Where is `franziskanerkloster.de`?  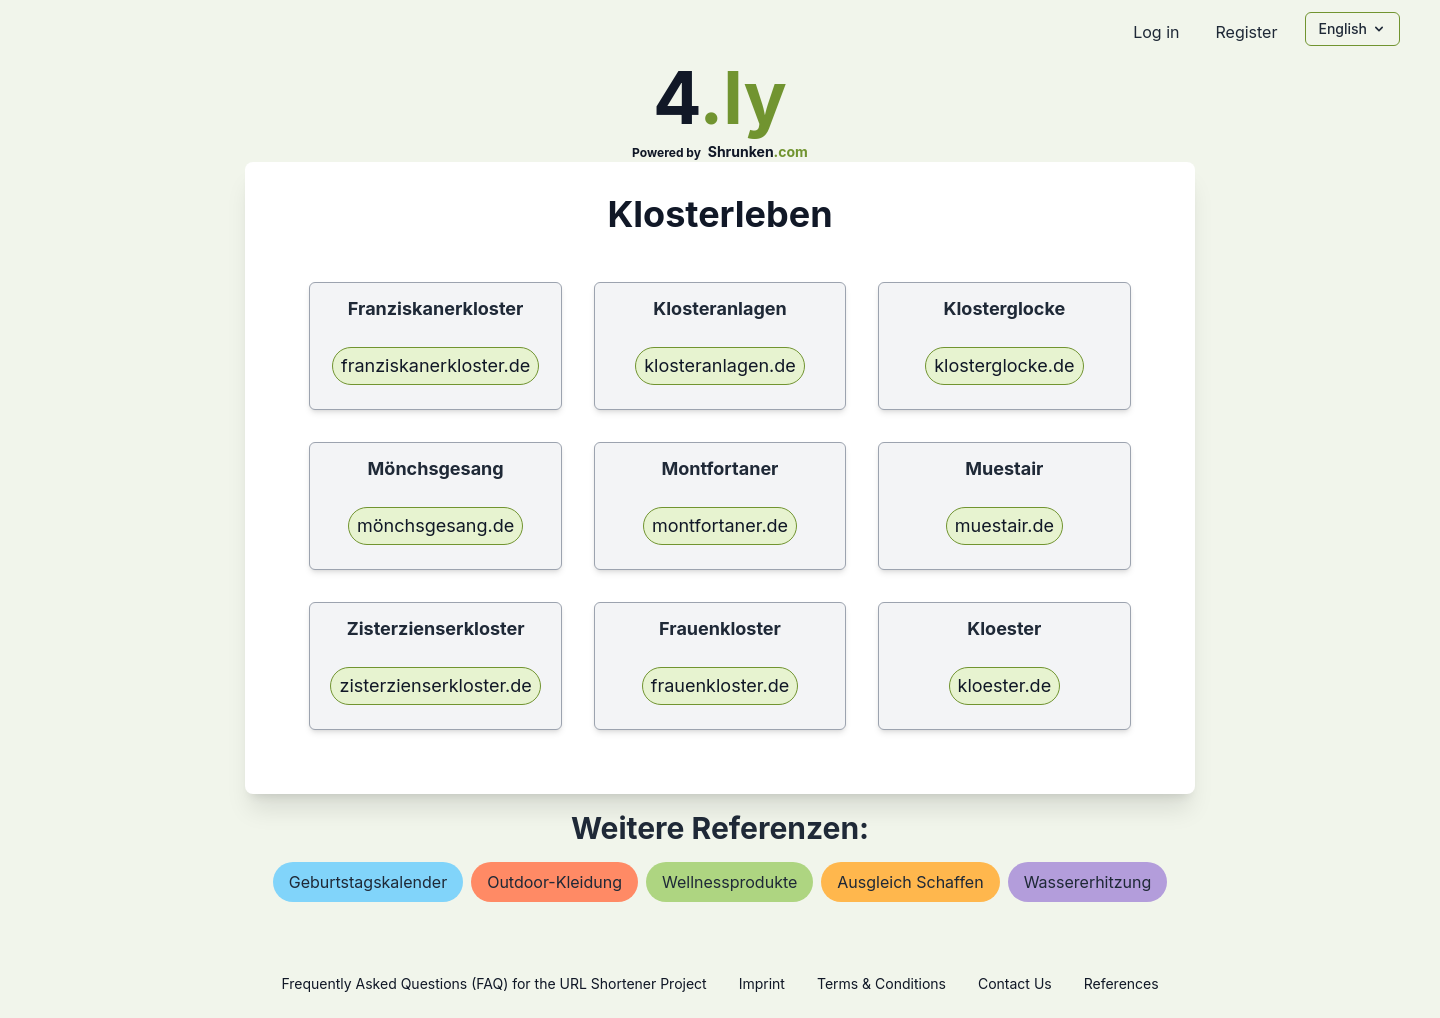
franziskanerkloster.de is located at coordinates (435, 365).